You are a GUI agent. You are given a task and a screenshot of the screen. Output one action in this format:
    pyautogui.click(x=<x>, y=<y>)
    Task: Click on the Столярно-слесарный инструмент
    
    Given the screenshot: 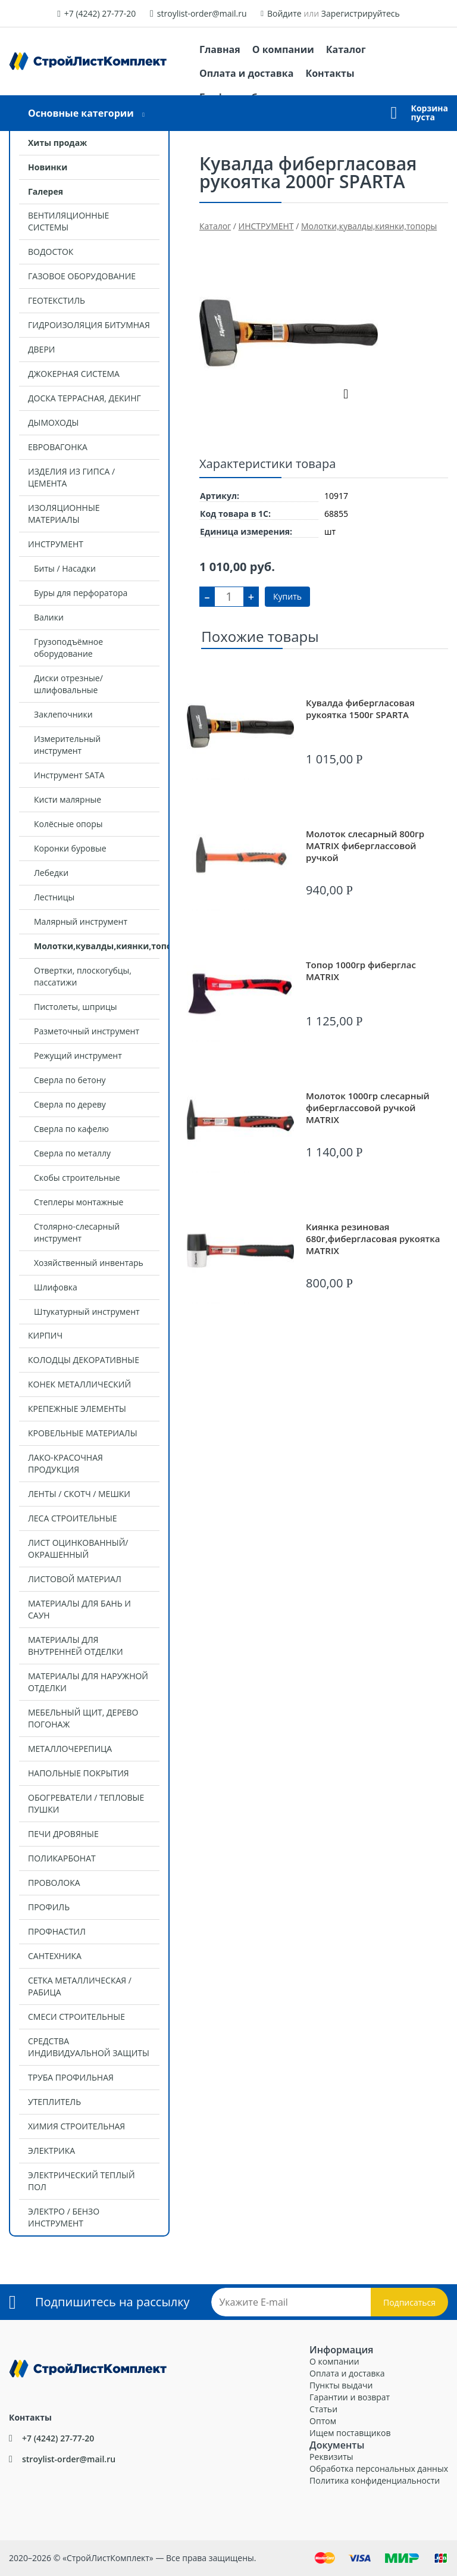 What is the action you would take?
    pyautogui.click(x=77, y=1232)
    